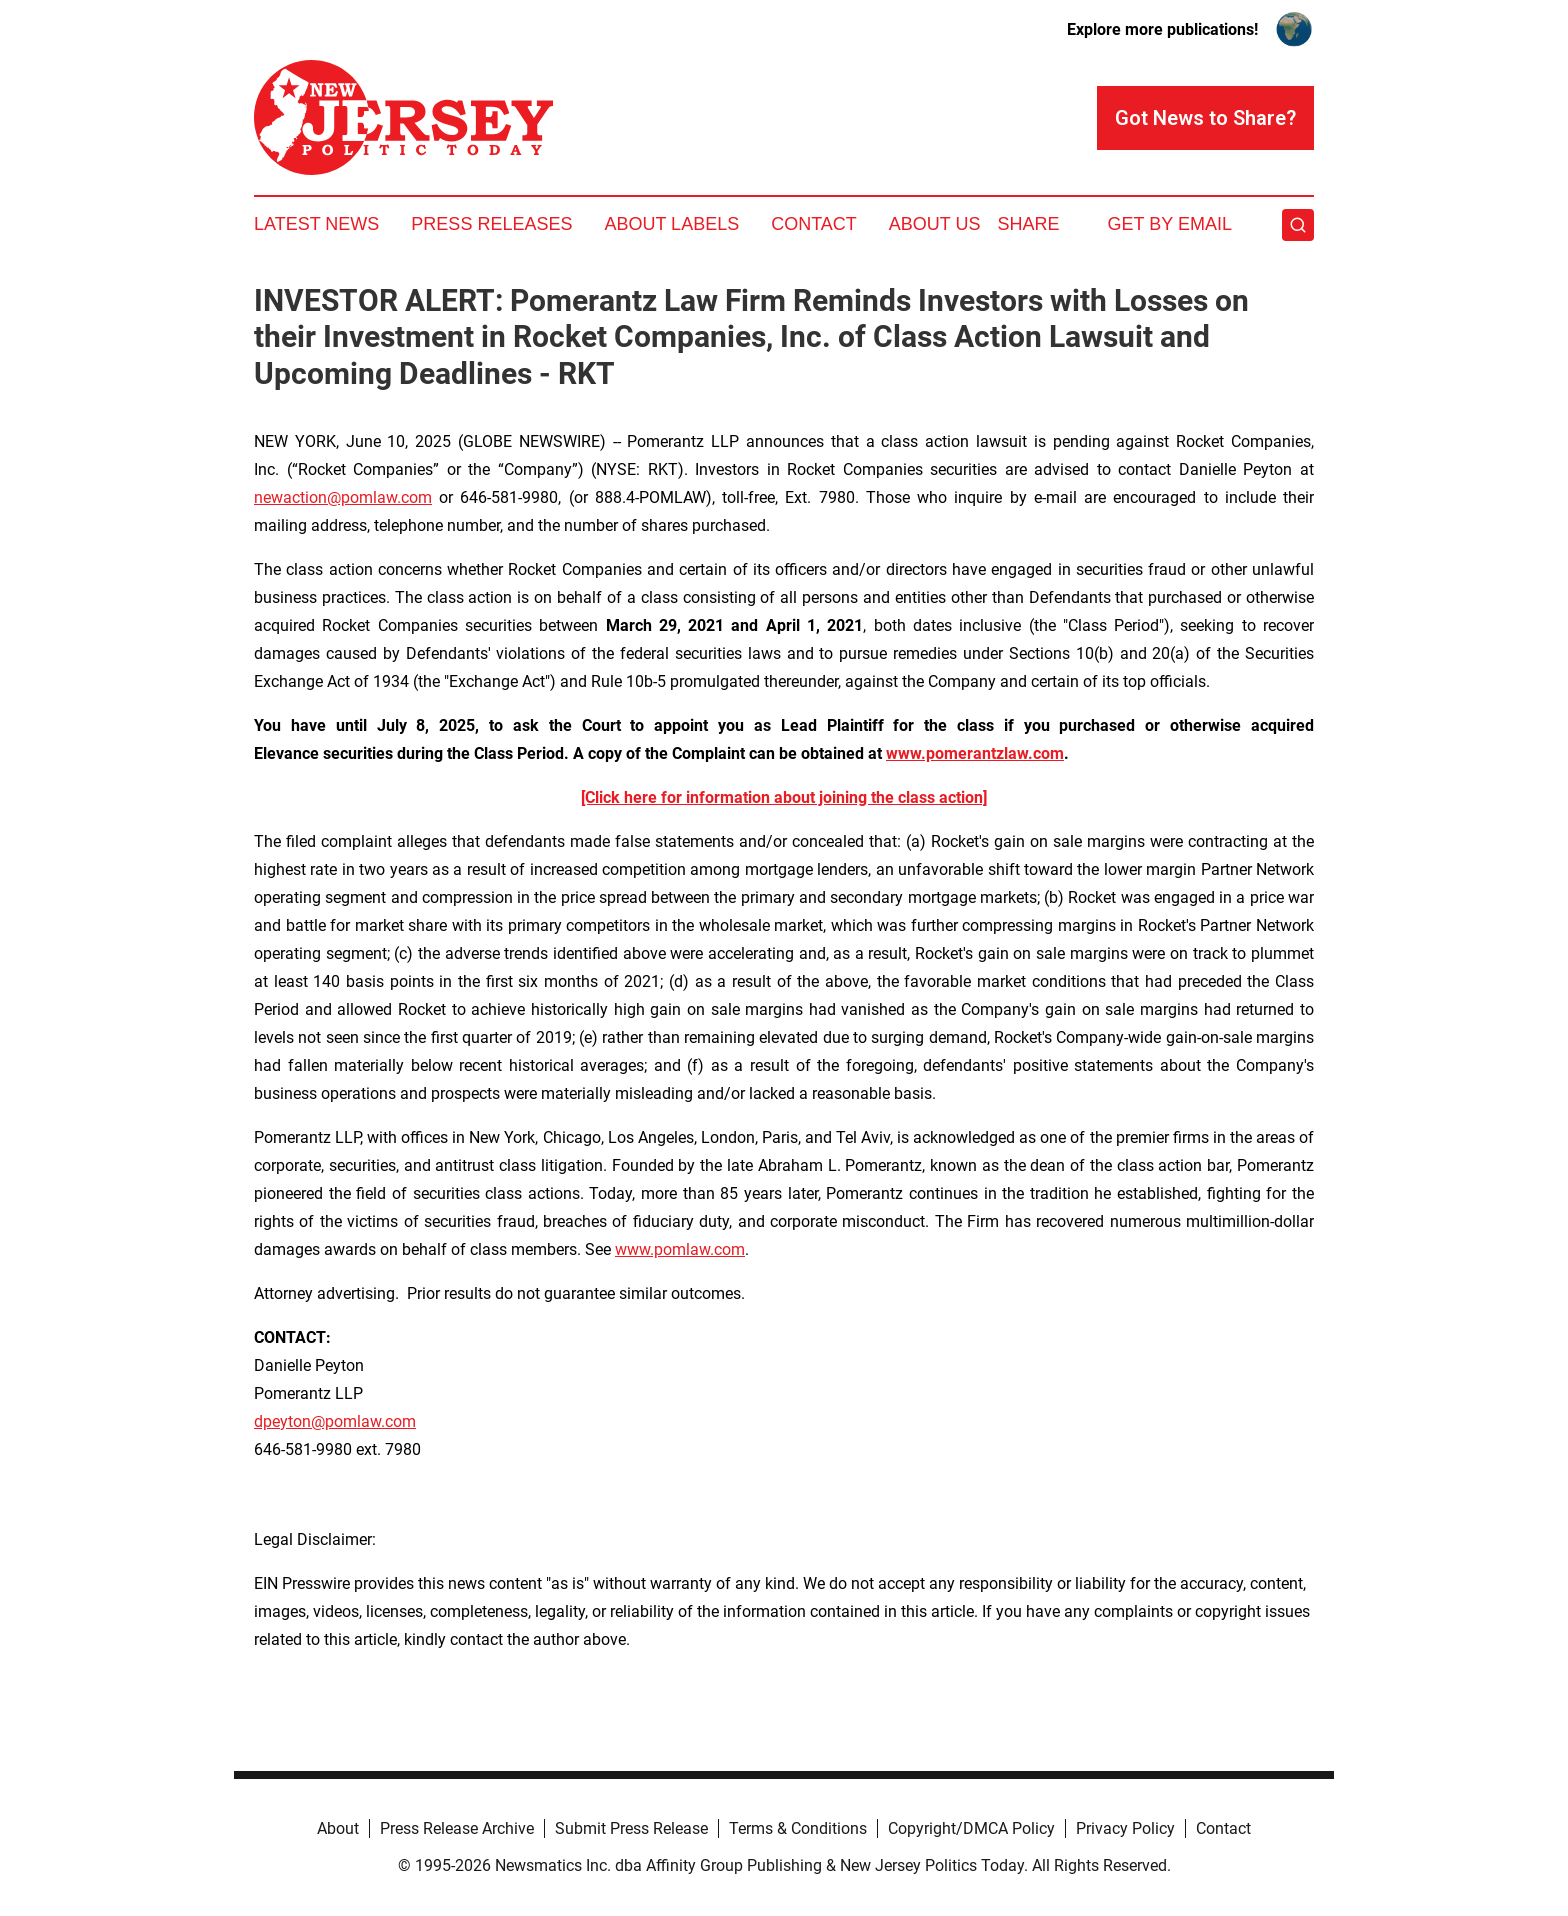 This screenshot has width=1568, height=1916. What do you see at coordinates (971, 1828) in the screenshot?
I see `Copyright/DMCA Policy` at bounding box center [971, 1828].